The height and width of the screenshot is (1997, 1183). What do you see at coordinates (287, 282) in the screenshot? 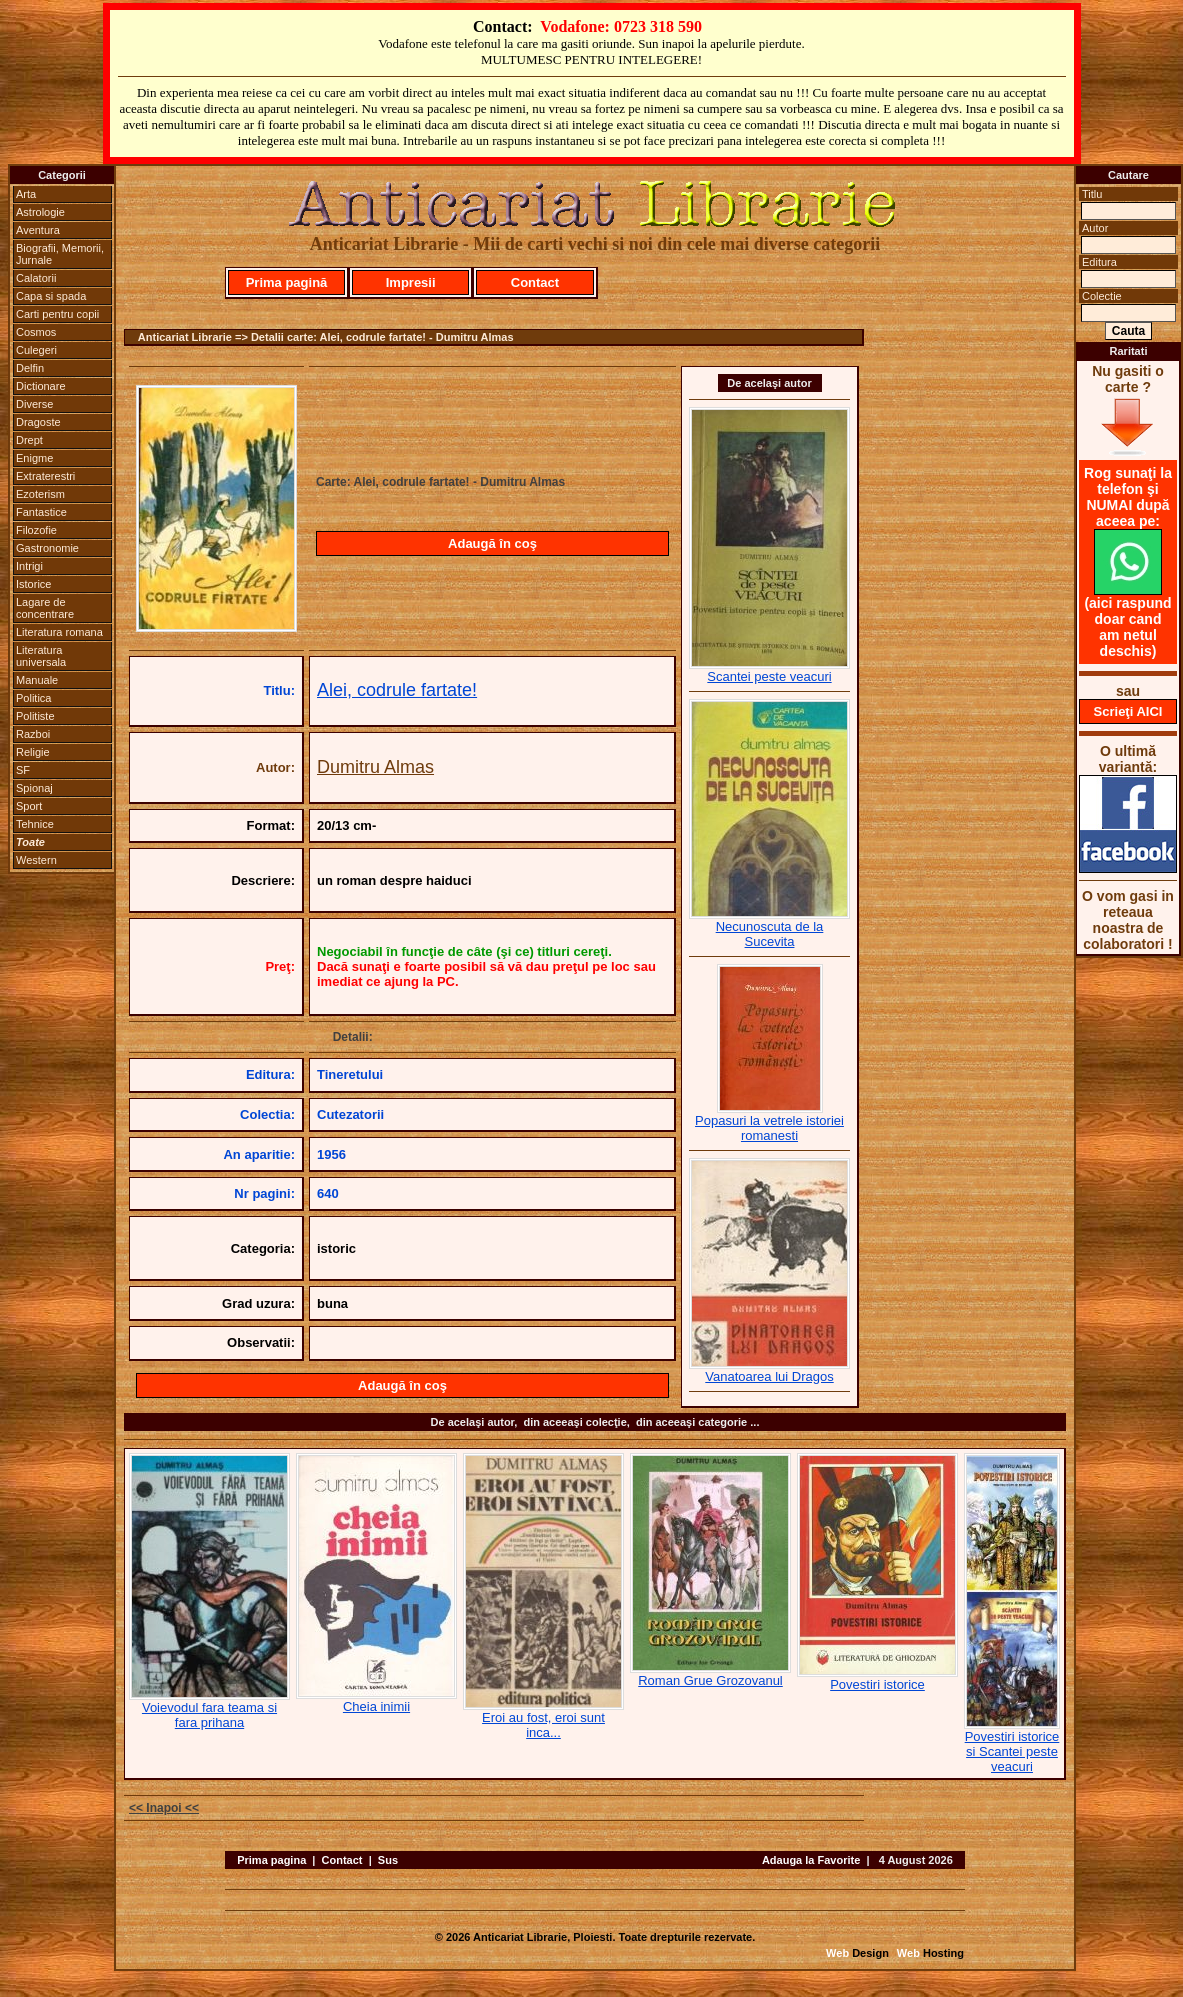
I see `Prima pagină` at bounding box center [287, 282].